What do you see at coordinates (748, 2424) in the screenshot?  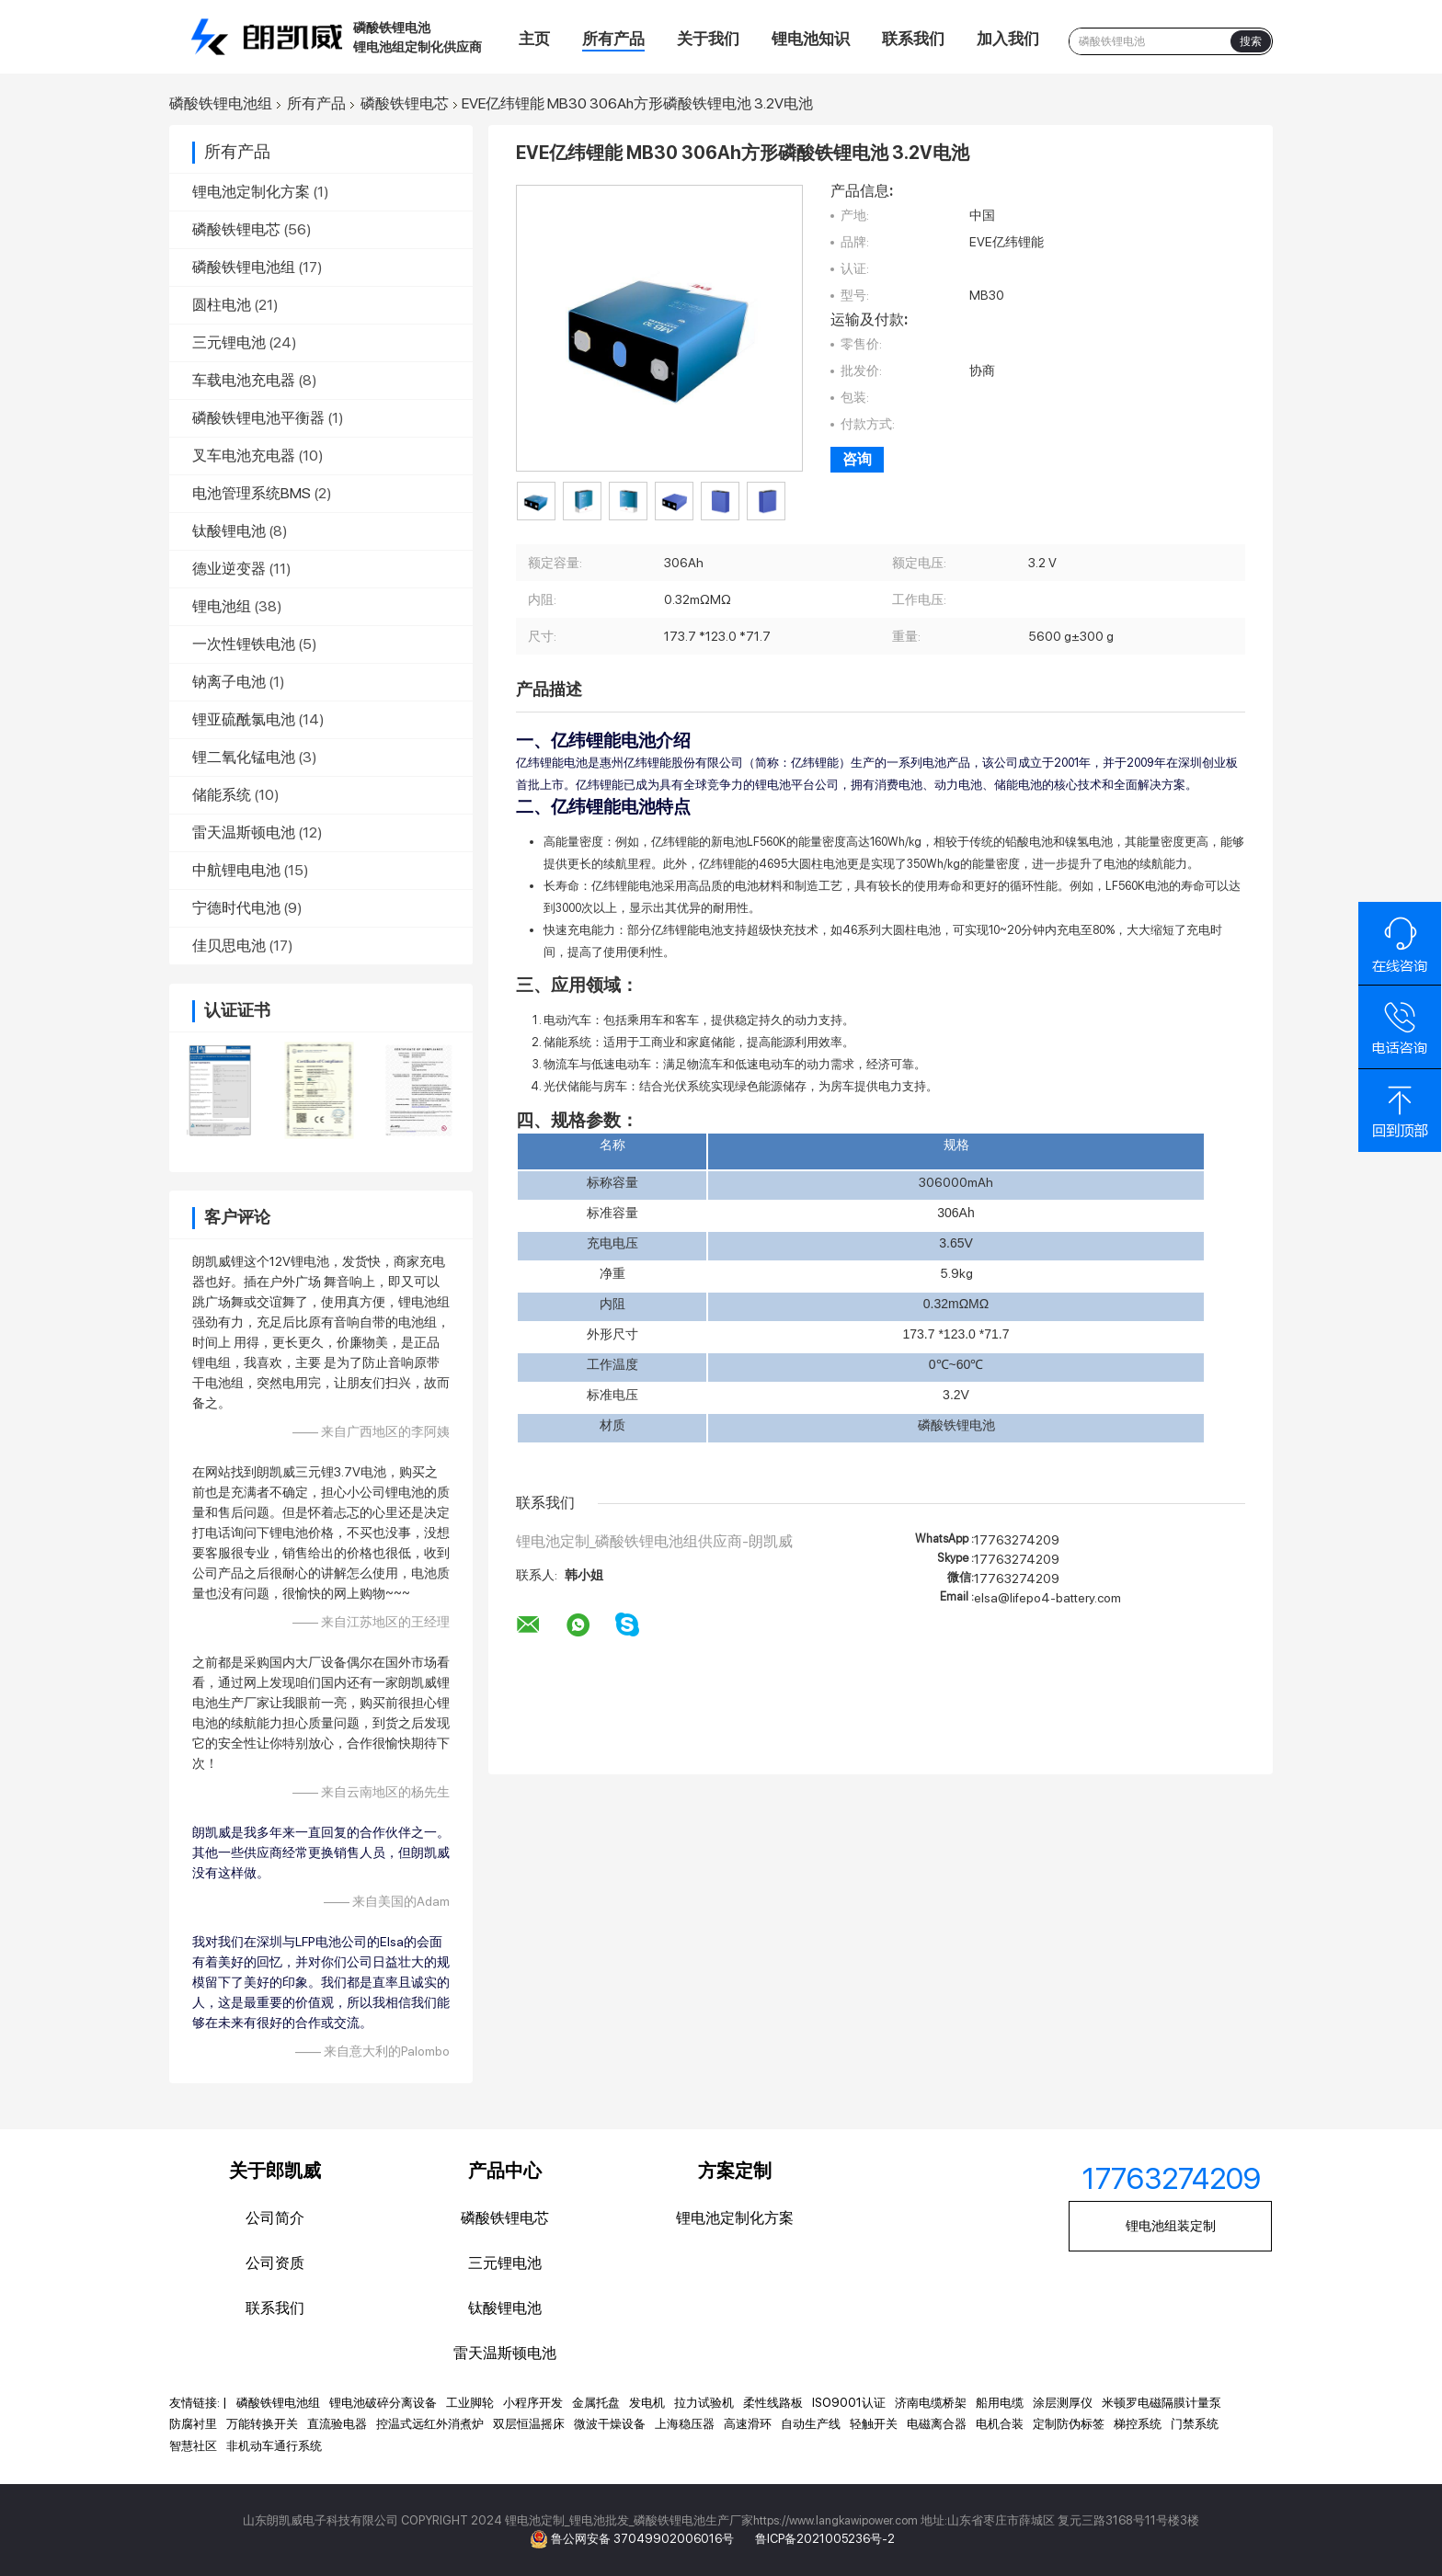 I see `高速滑环` at bounding box center [748, 2424].